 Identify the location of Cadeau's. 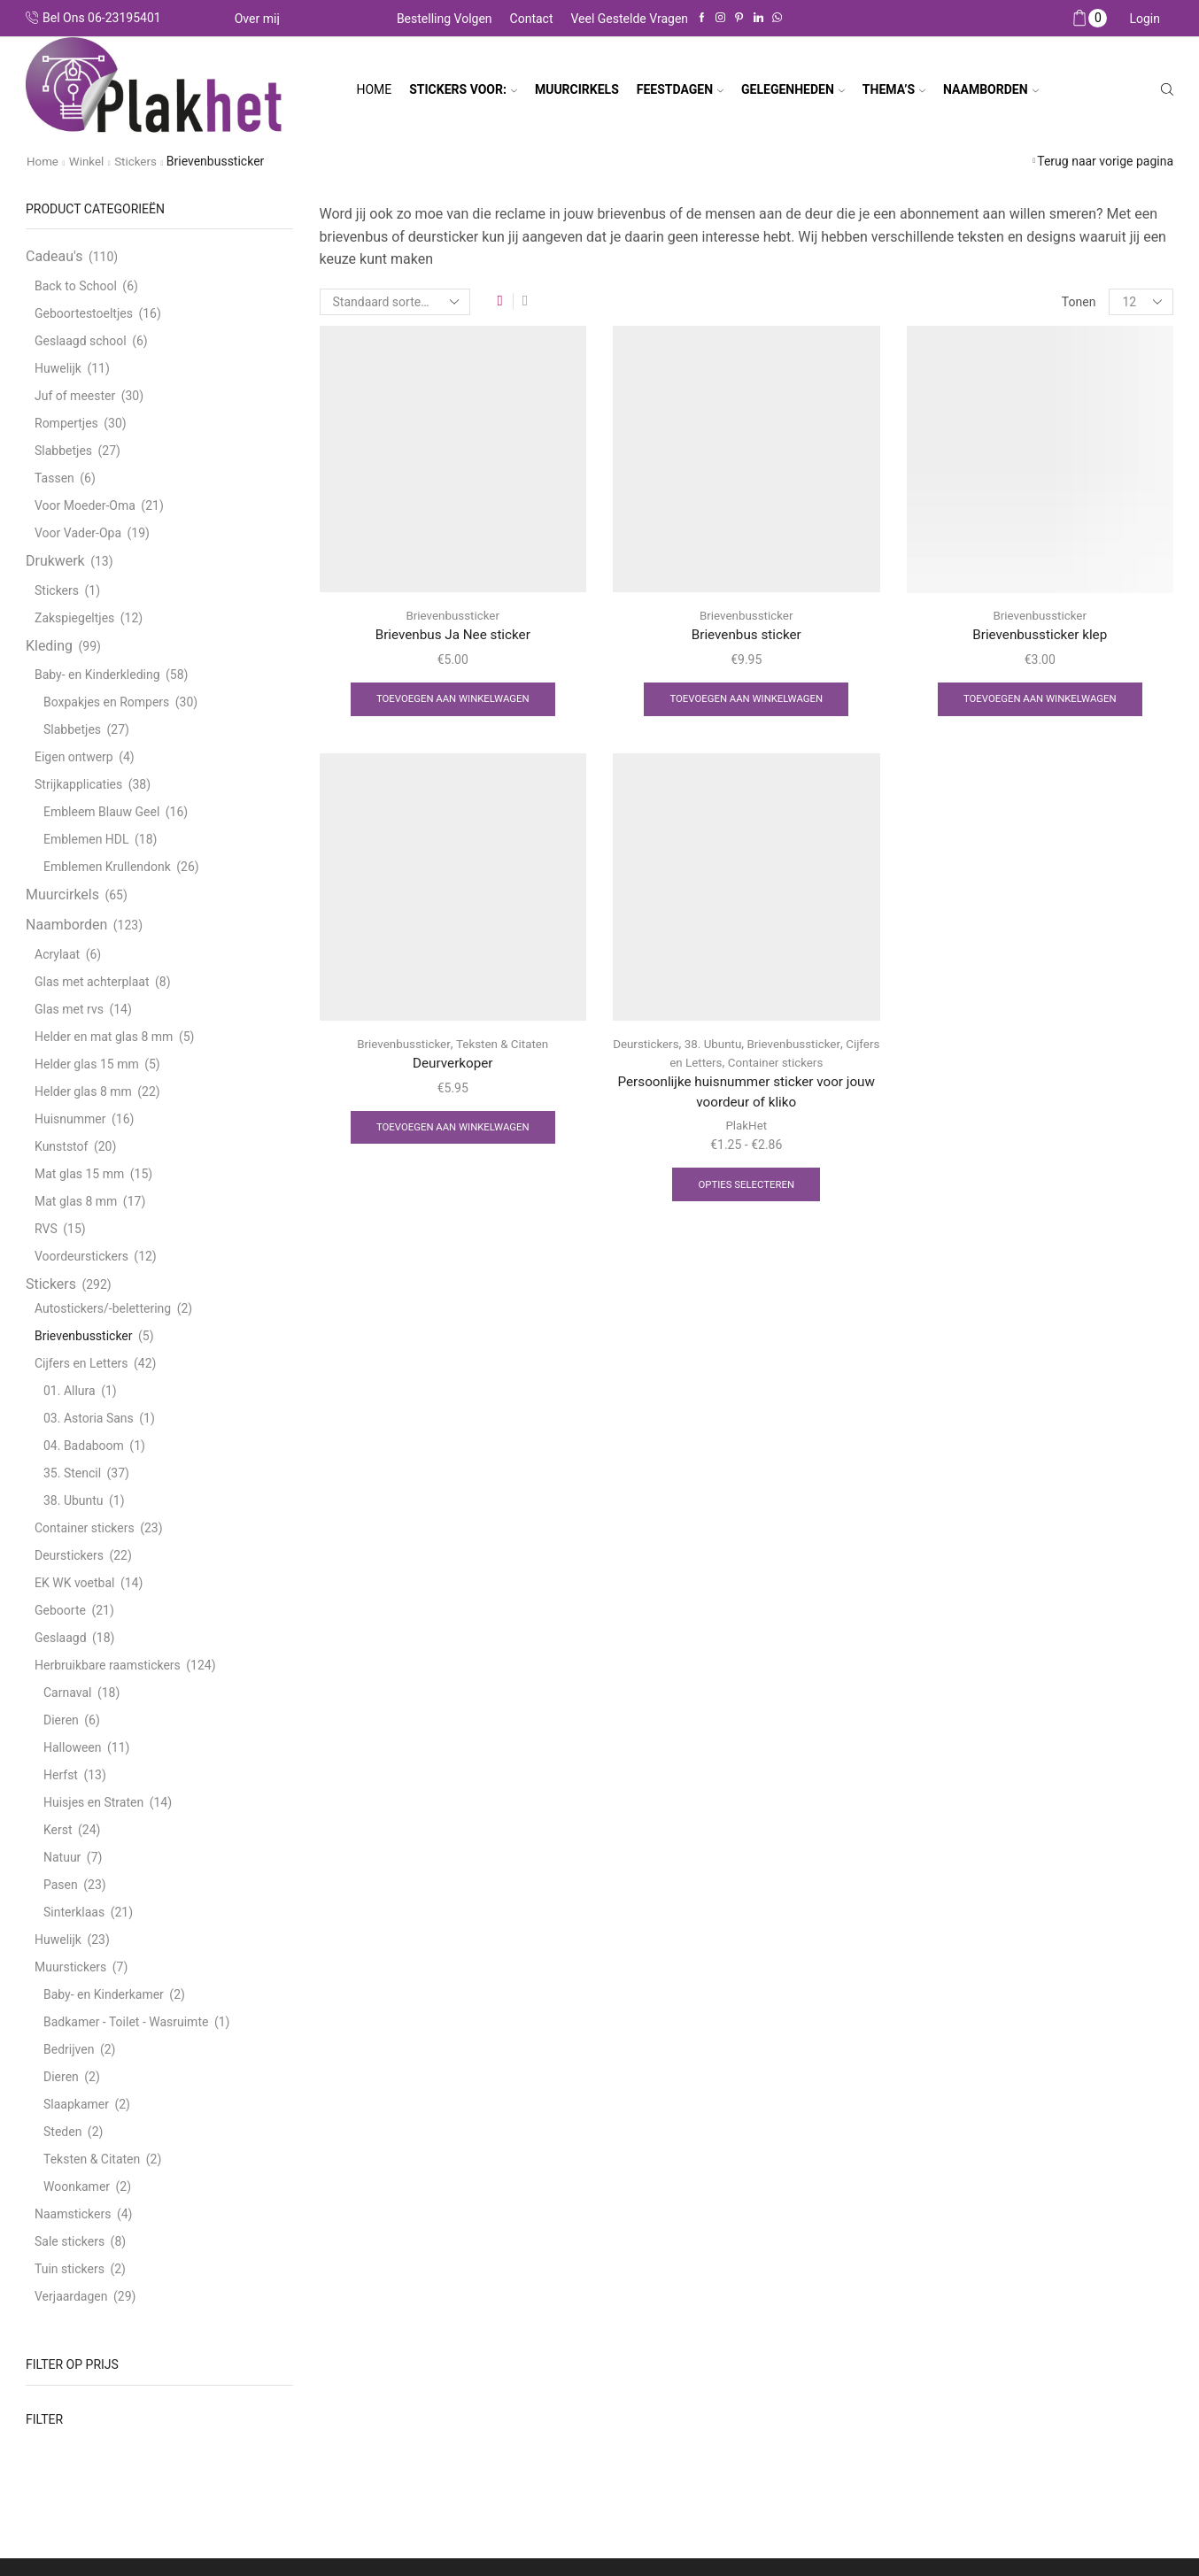
(54, 256).